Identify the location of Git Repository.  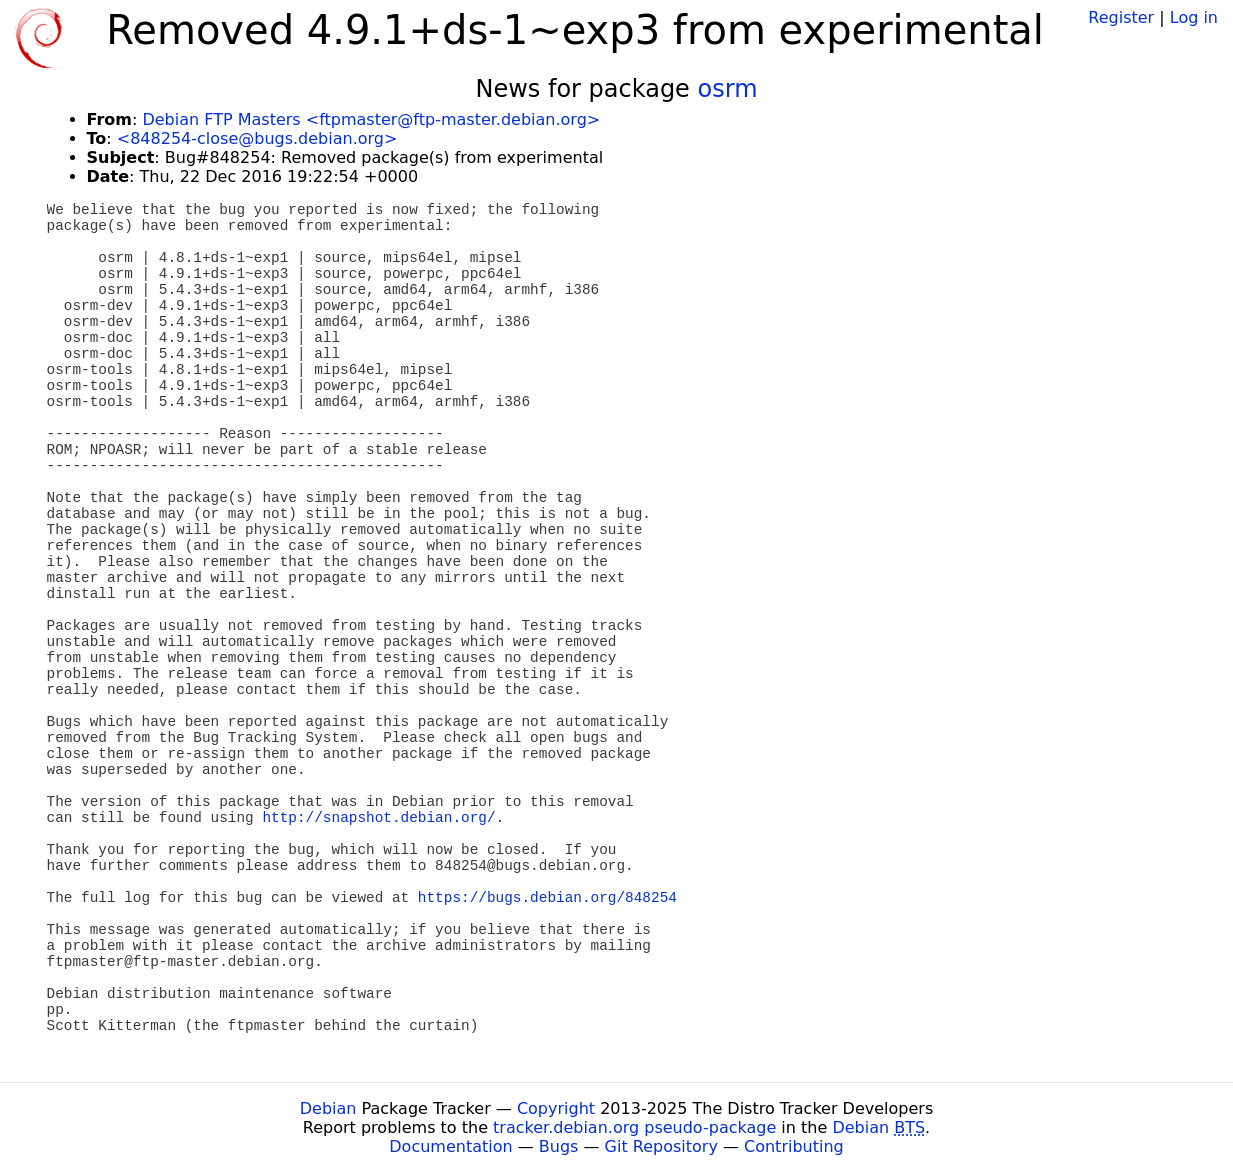
(661, 1146).